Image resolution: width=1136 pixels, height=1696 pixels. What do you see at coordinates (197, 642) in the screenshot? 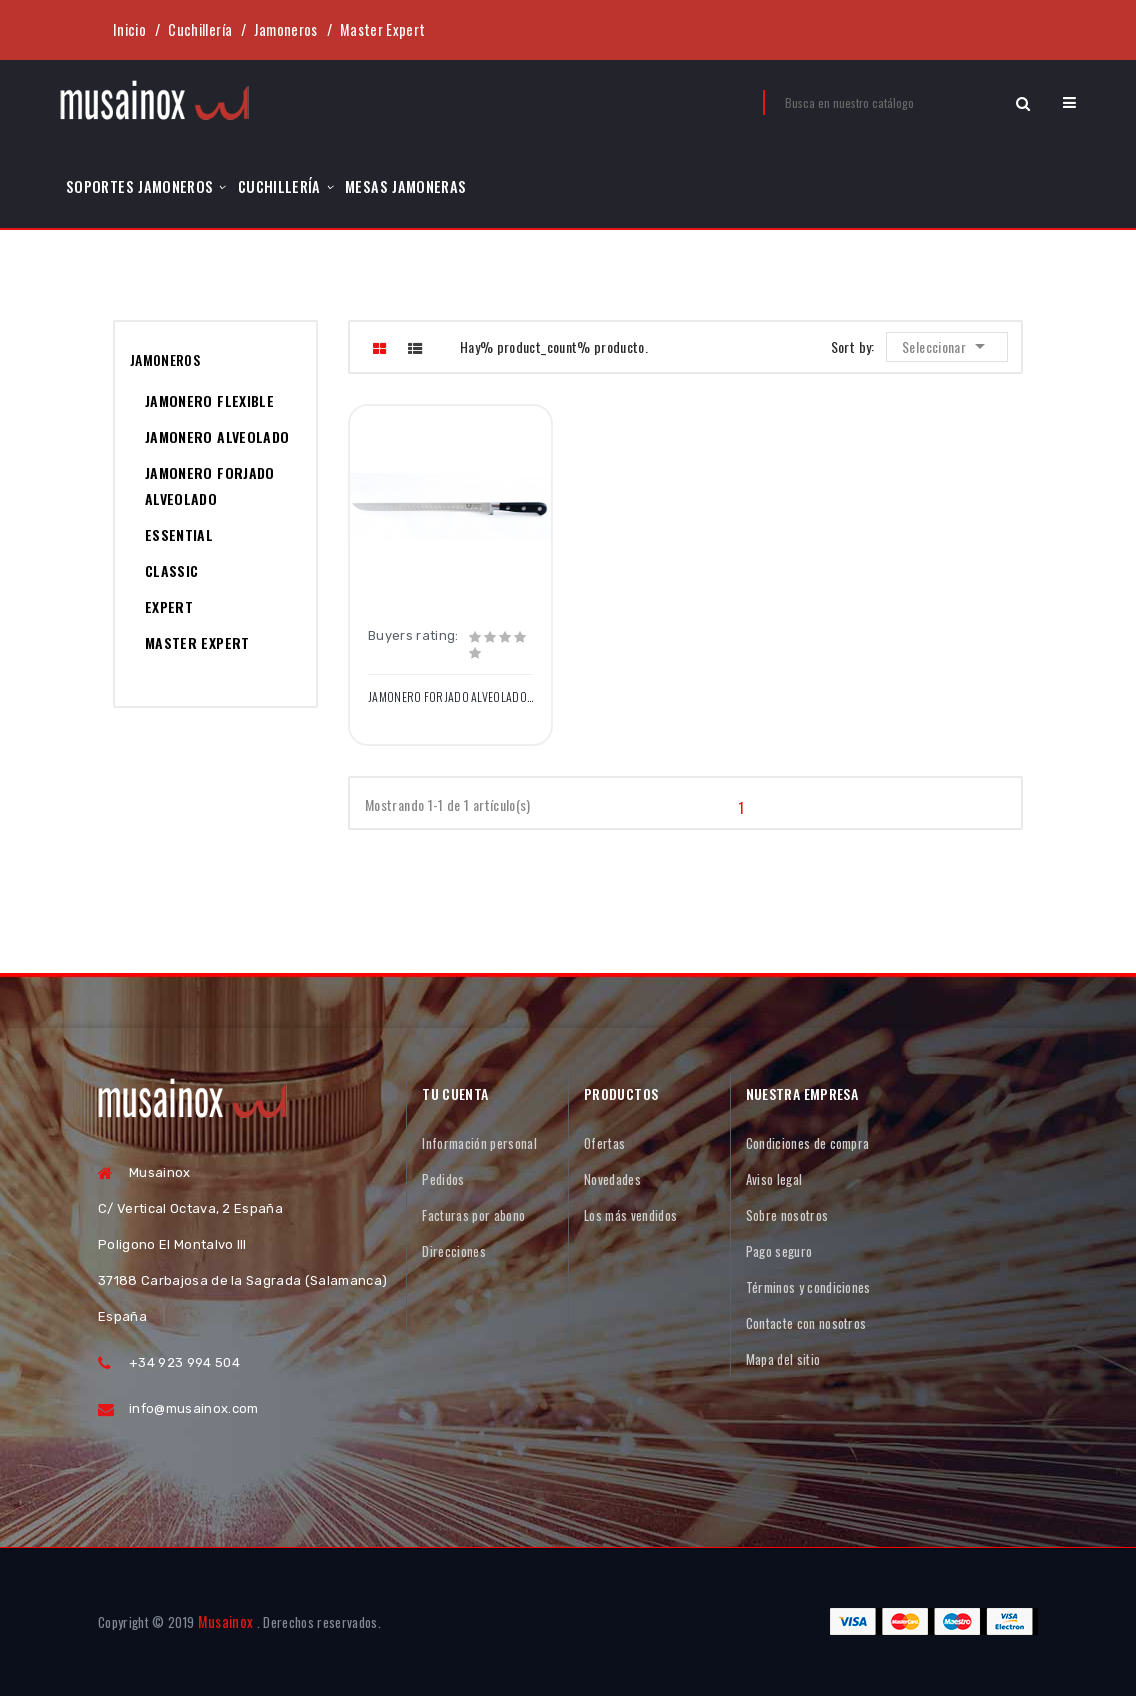
I see `Master Expert` at bounding box center [197, 642].